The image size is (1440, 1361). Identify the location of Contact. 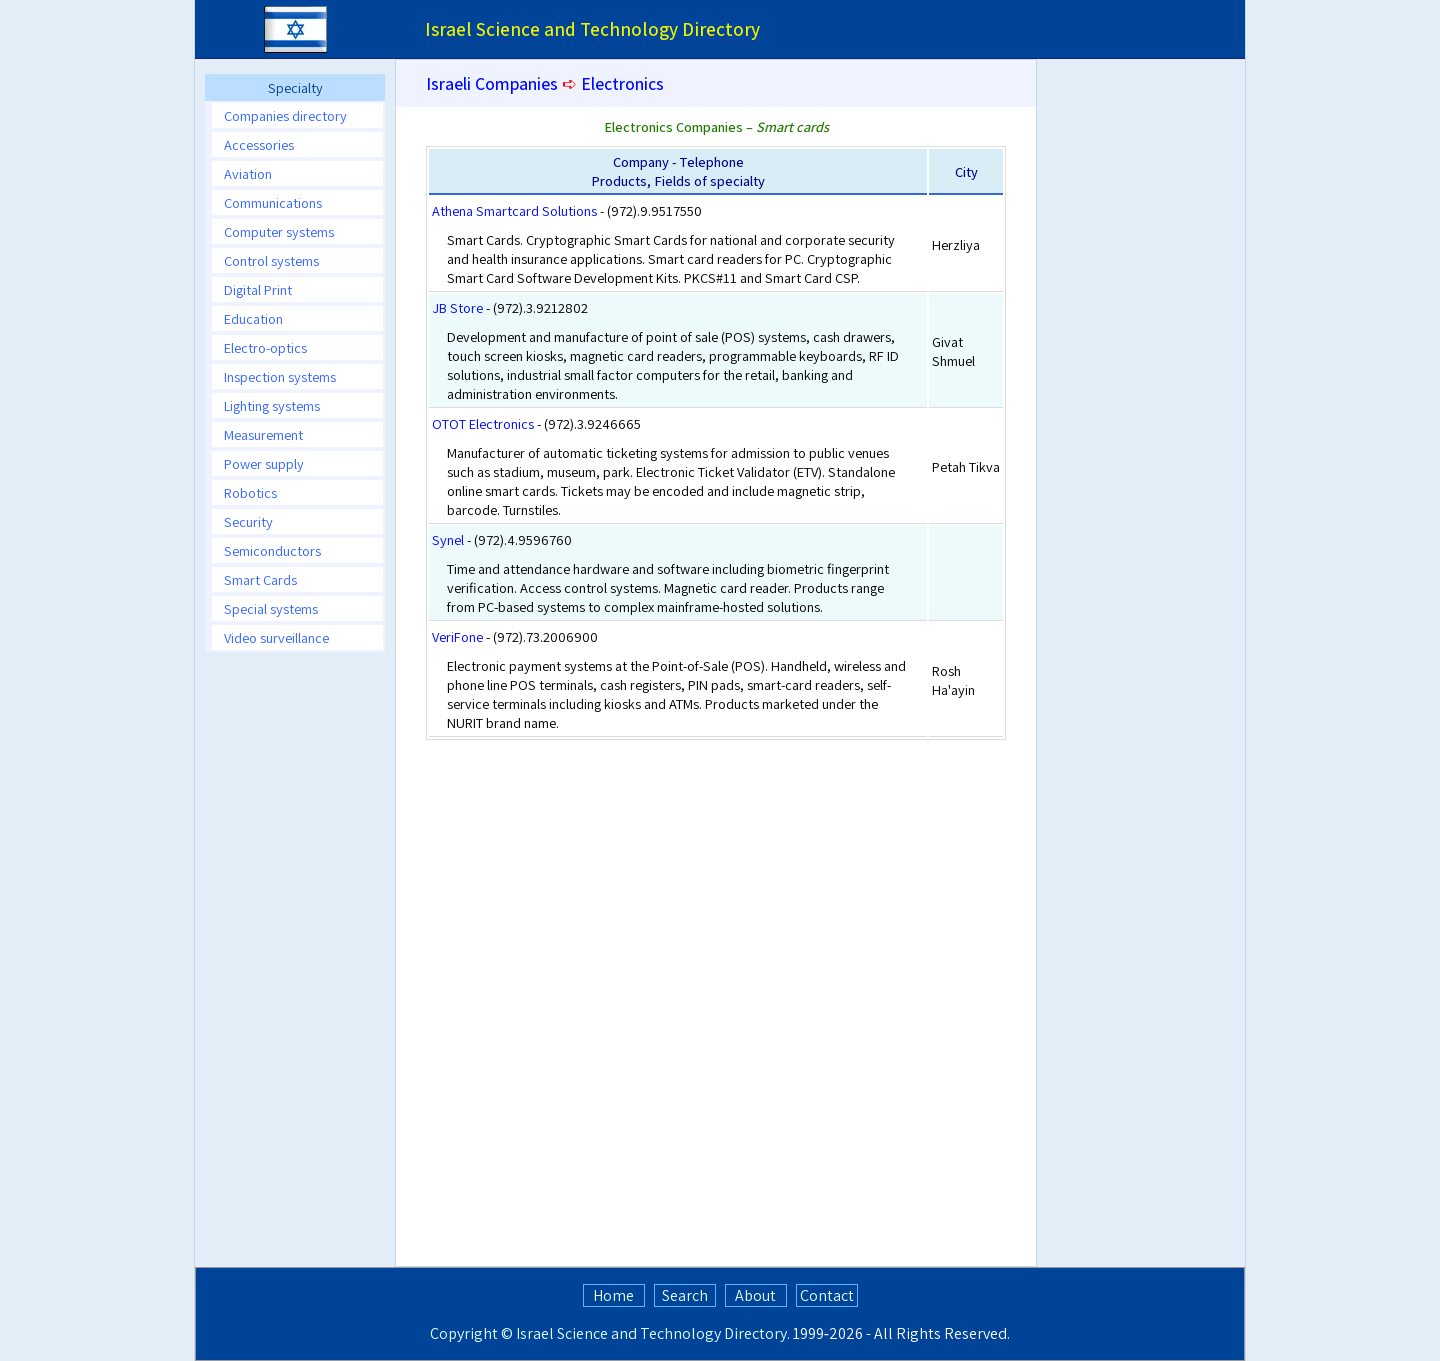
(827, 1295).